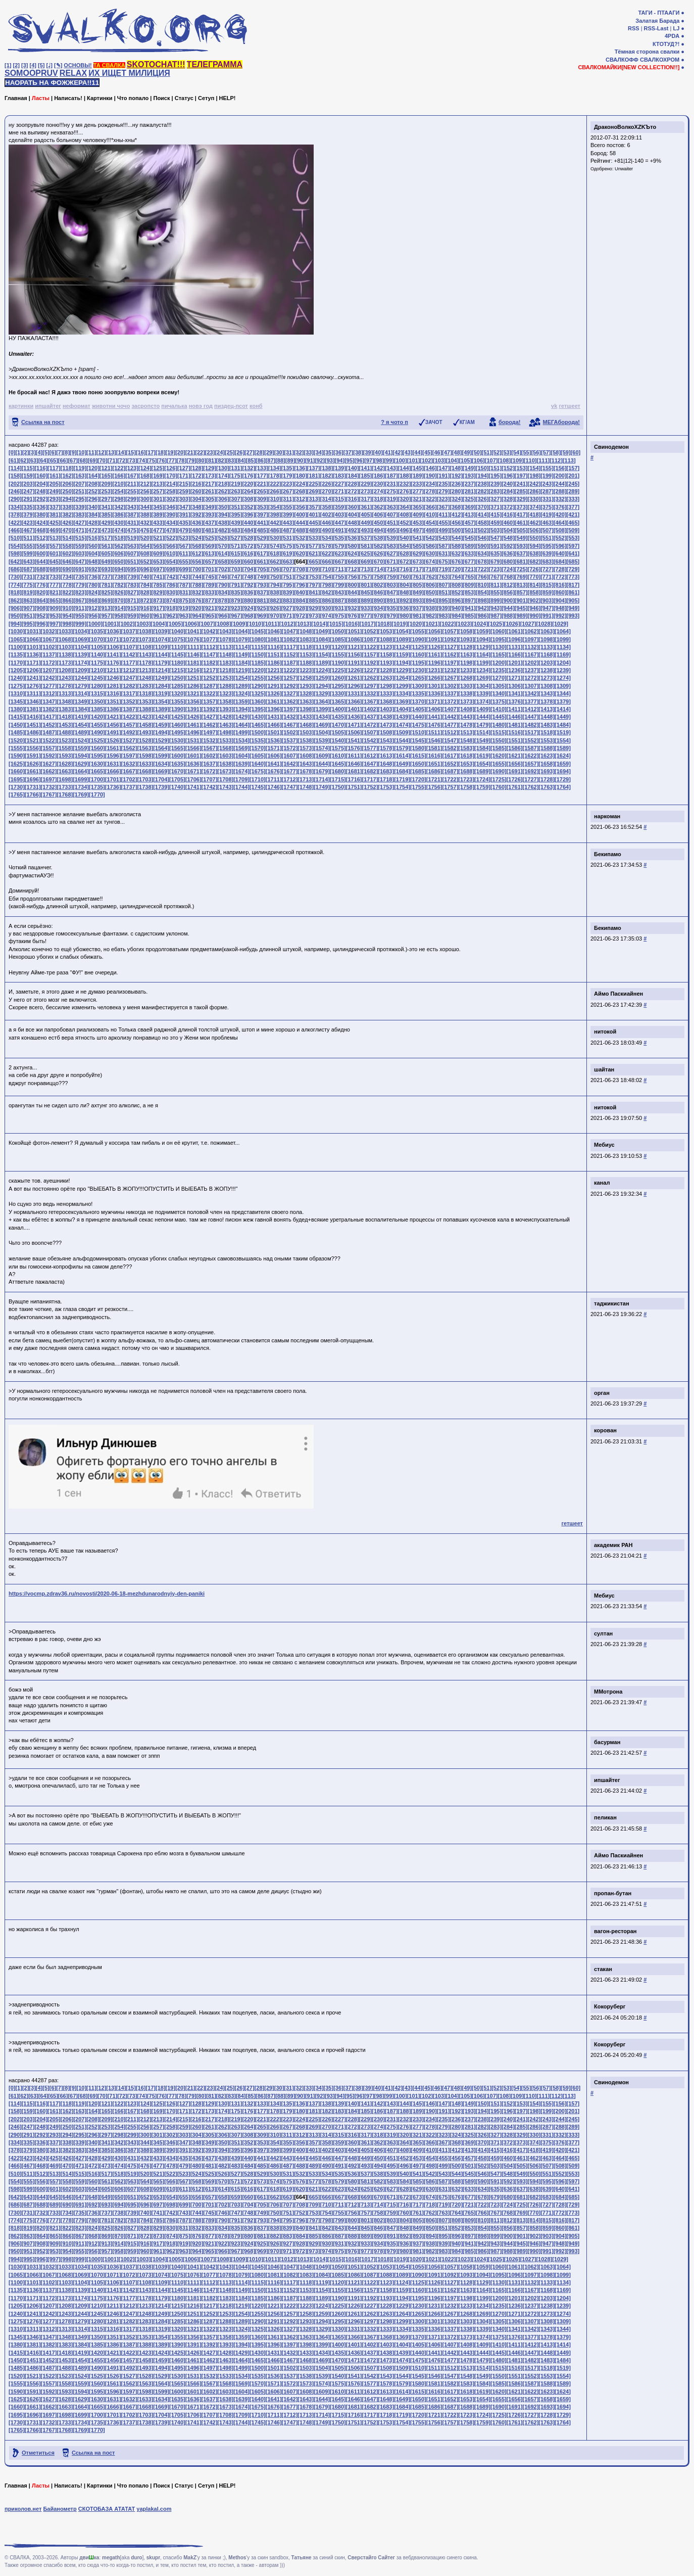 This screenshot has height=2576, width=694. I want to click on [293], so click(54, 499).